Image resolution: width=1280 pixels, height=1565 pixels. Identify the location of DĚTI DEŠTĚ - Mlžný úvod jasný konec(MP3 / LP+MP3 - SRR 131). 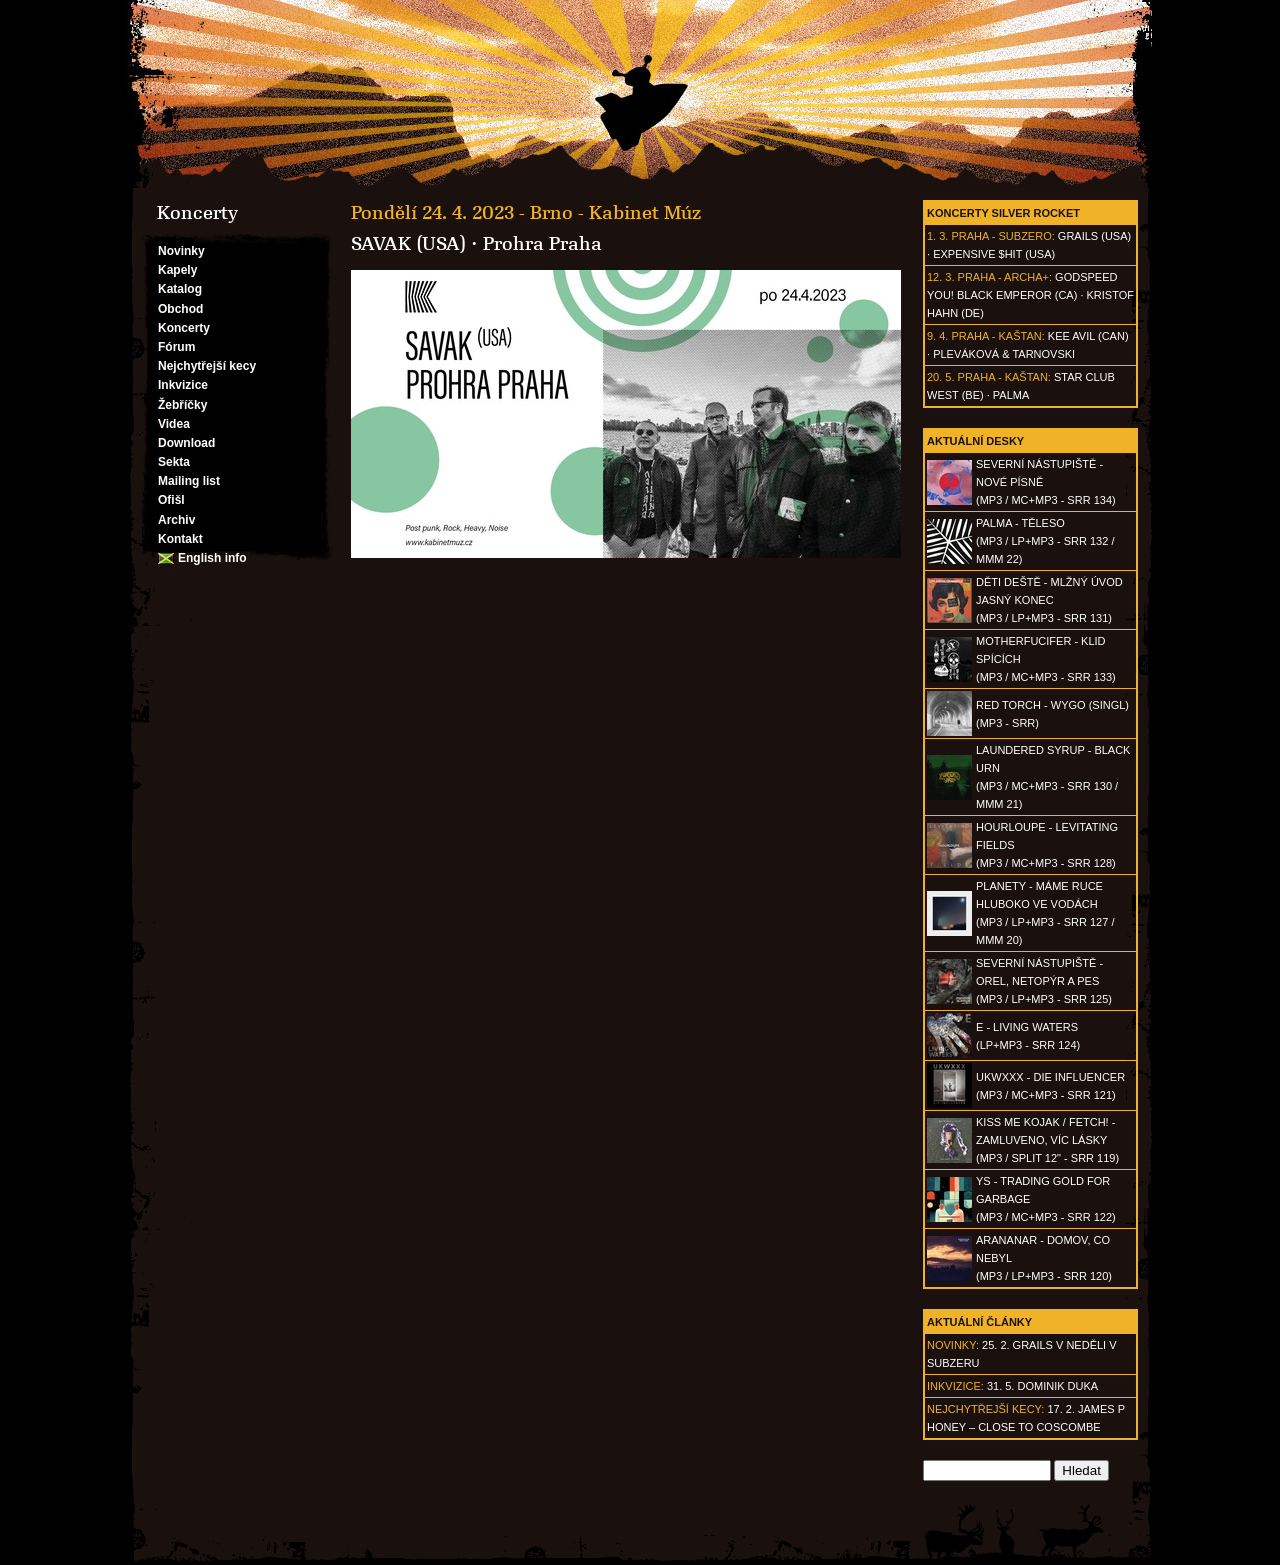
(1049, 600).